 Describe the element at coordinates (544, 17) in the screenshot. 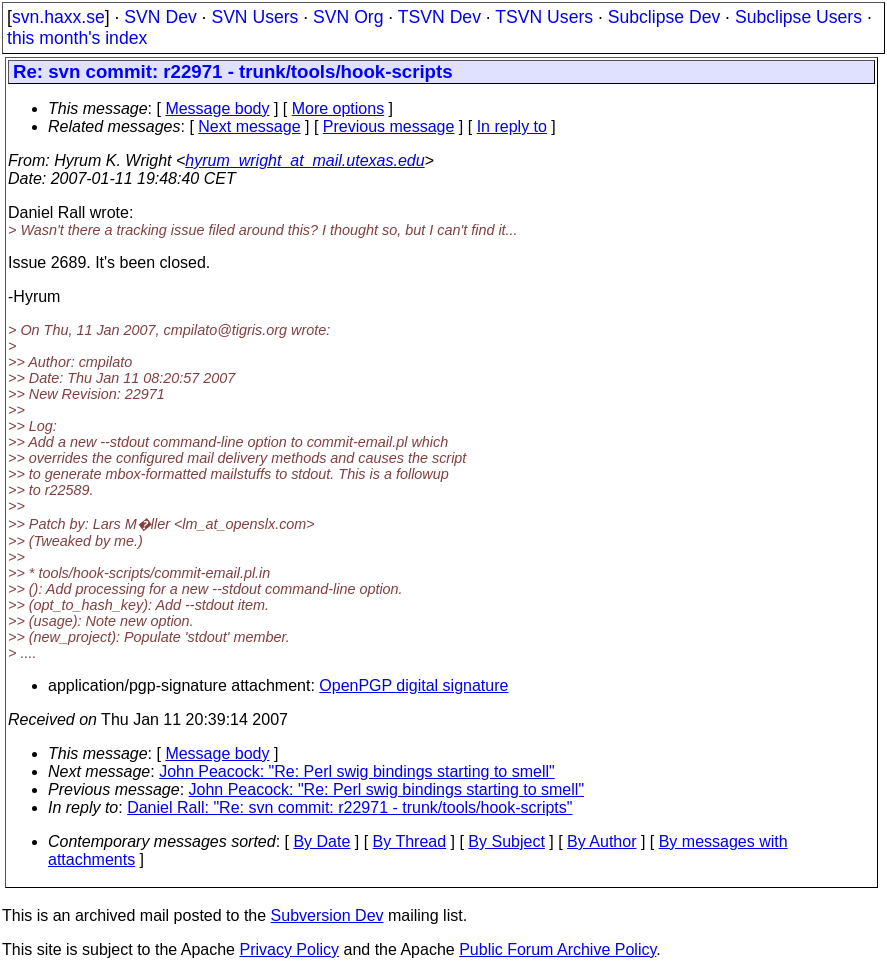

I see `TSVN Users` at that location.